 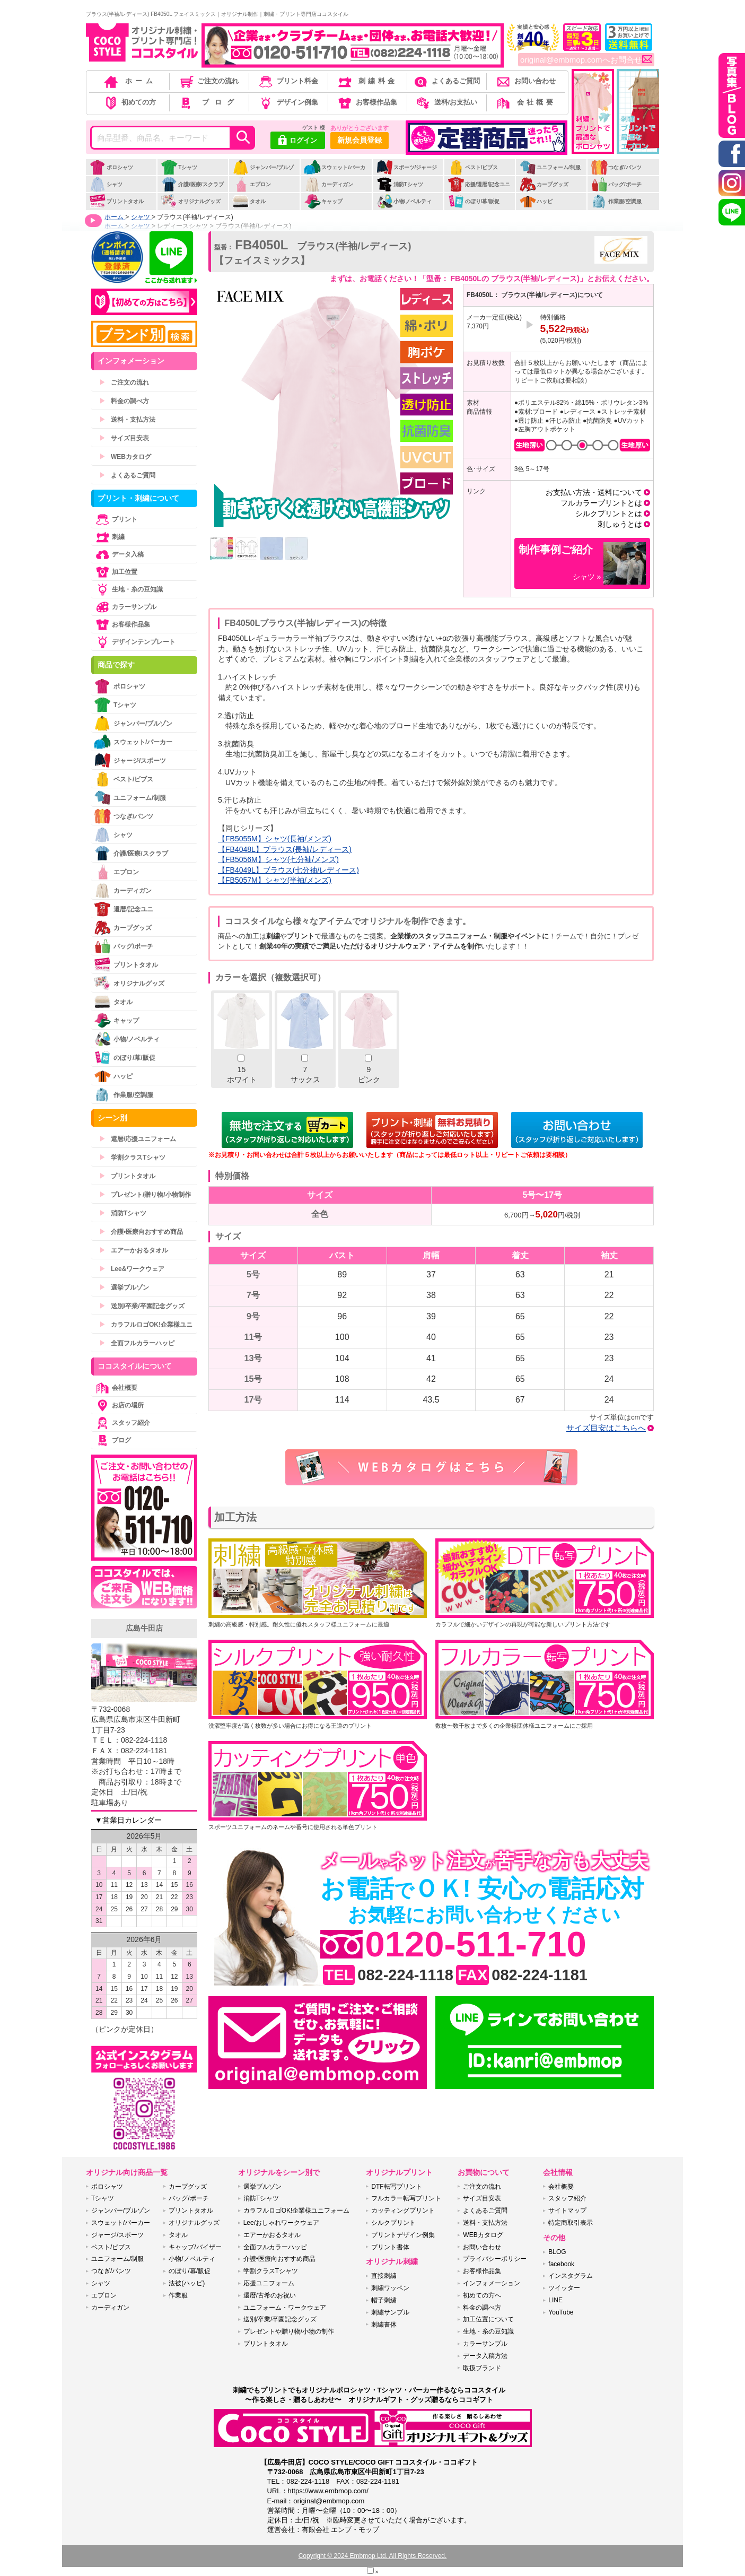 I want to click on 介護/医療/スクラブ, so click(x=192, y=184).